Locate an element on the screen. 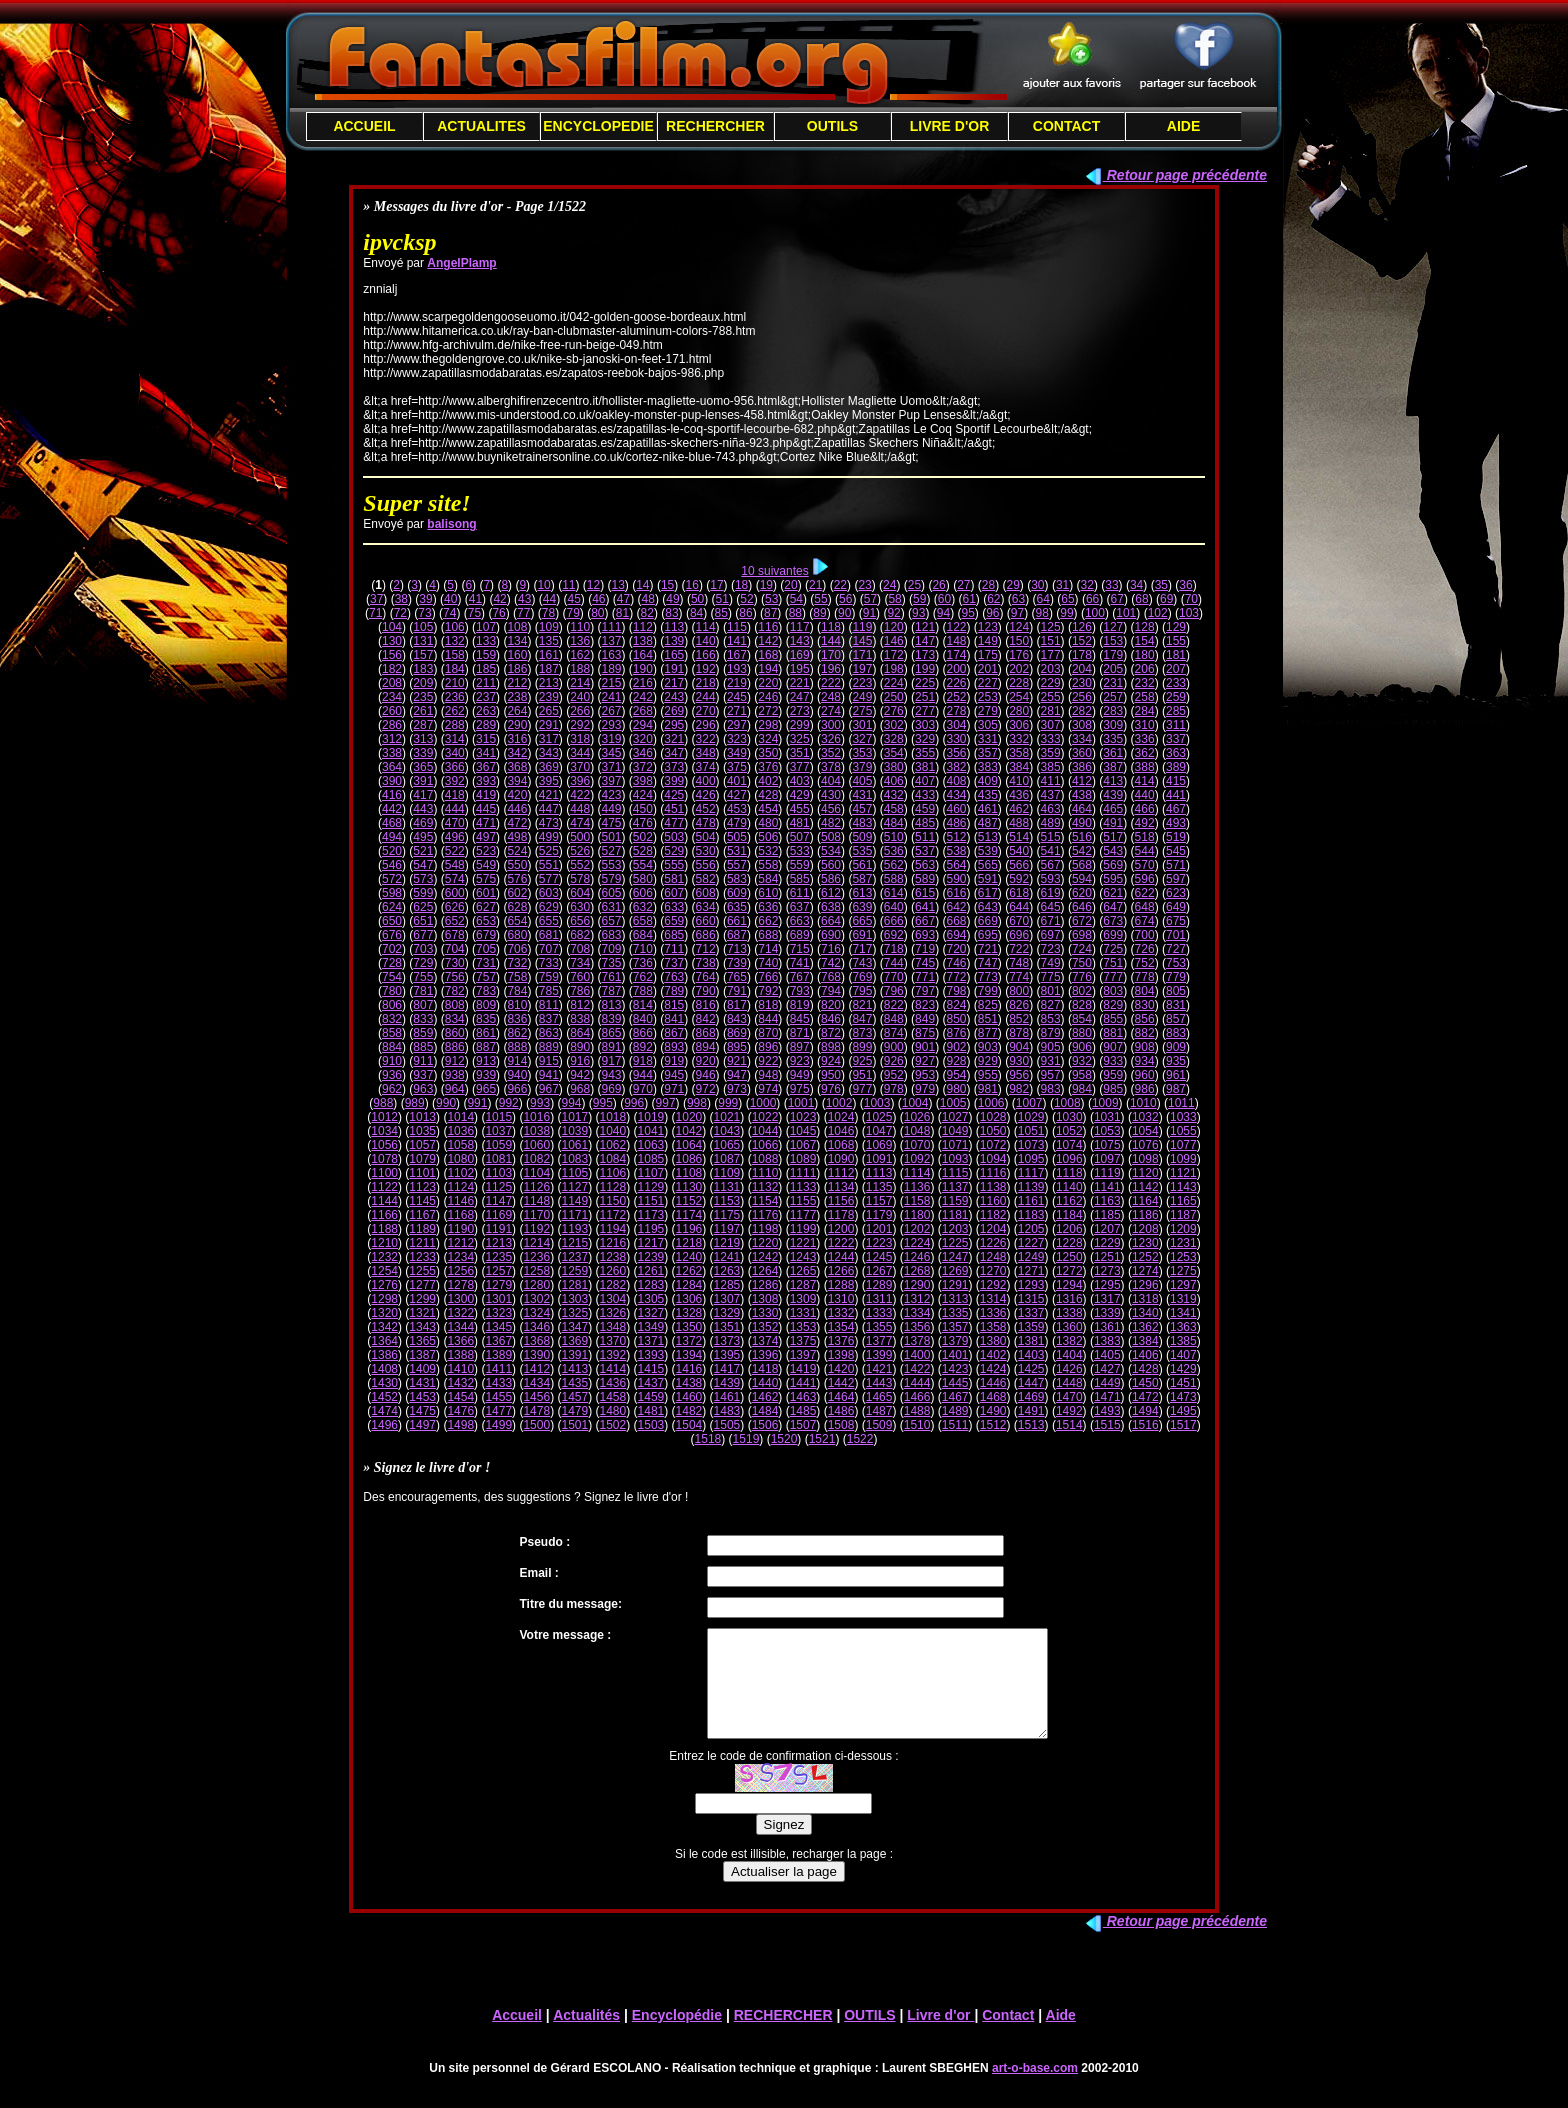  1239 is located at coordinates (651, 1257).